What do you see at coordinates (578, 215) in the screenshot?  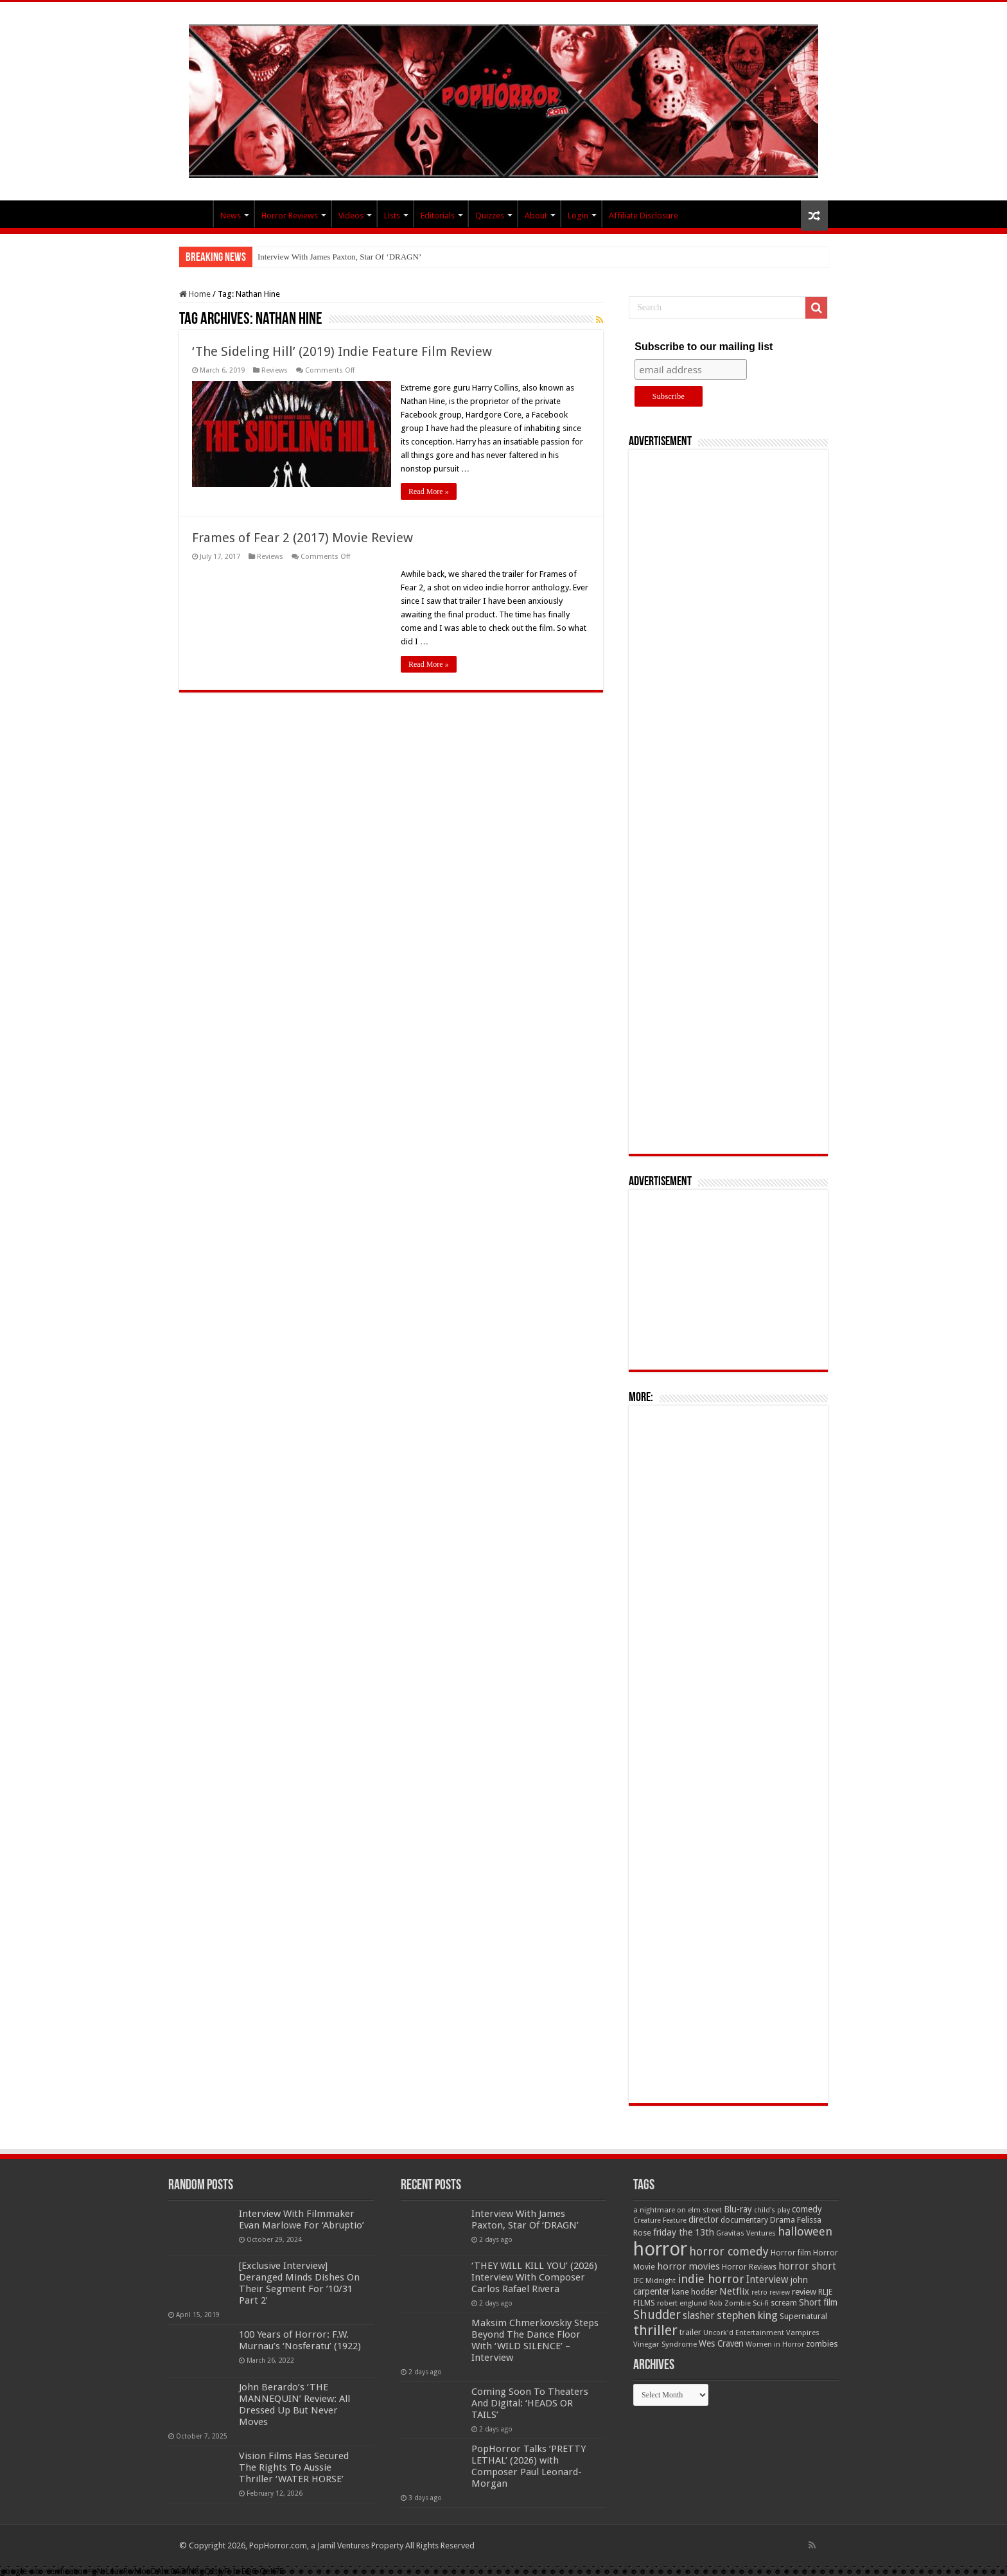 I see `Login` at bounding box center [578, 215].